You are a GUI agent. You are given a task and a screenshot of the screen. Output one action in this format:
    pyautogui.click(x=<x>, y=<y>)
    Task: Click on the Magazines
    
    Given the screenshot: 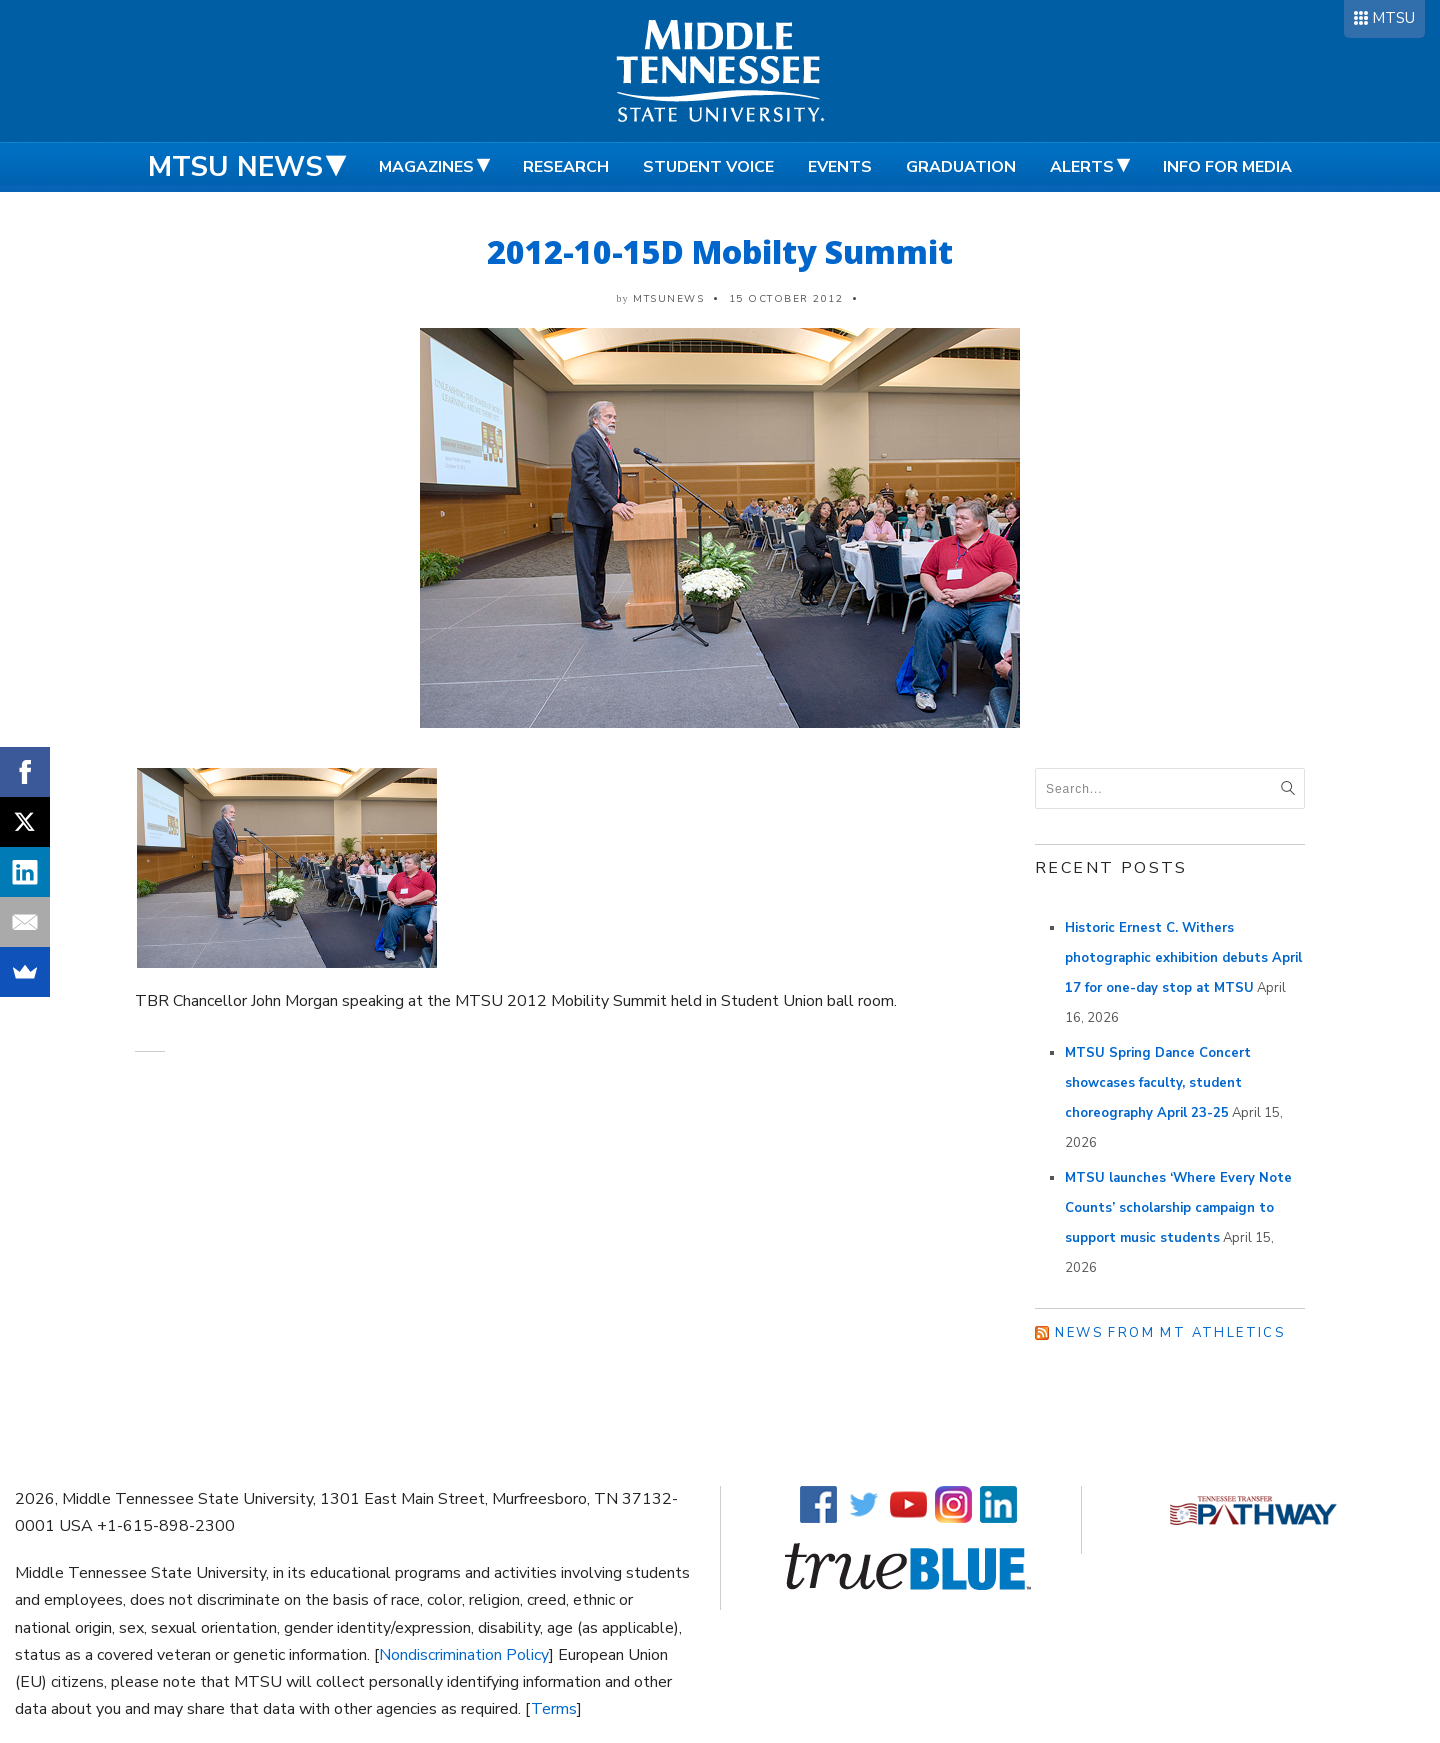 What is the action you would take?
    pyautogui.click(x=426, y=167)
    